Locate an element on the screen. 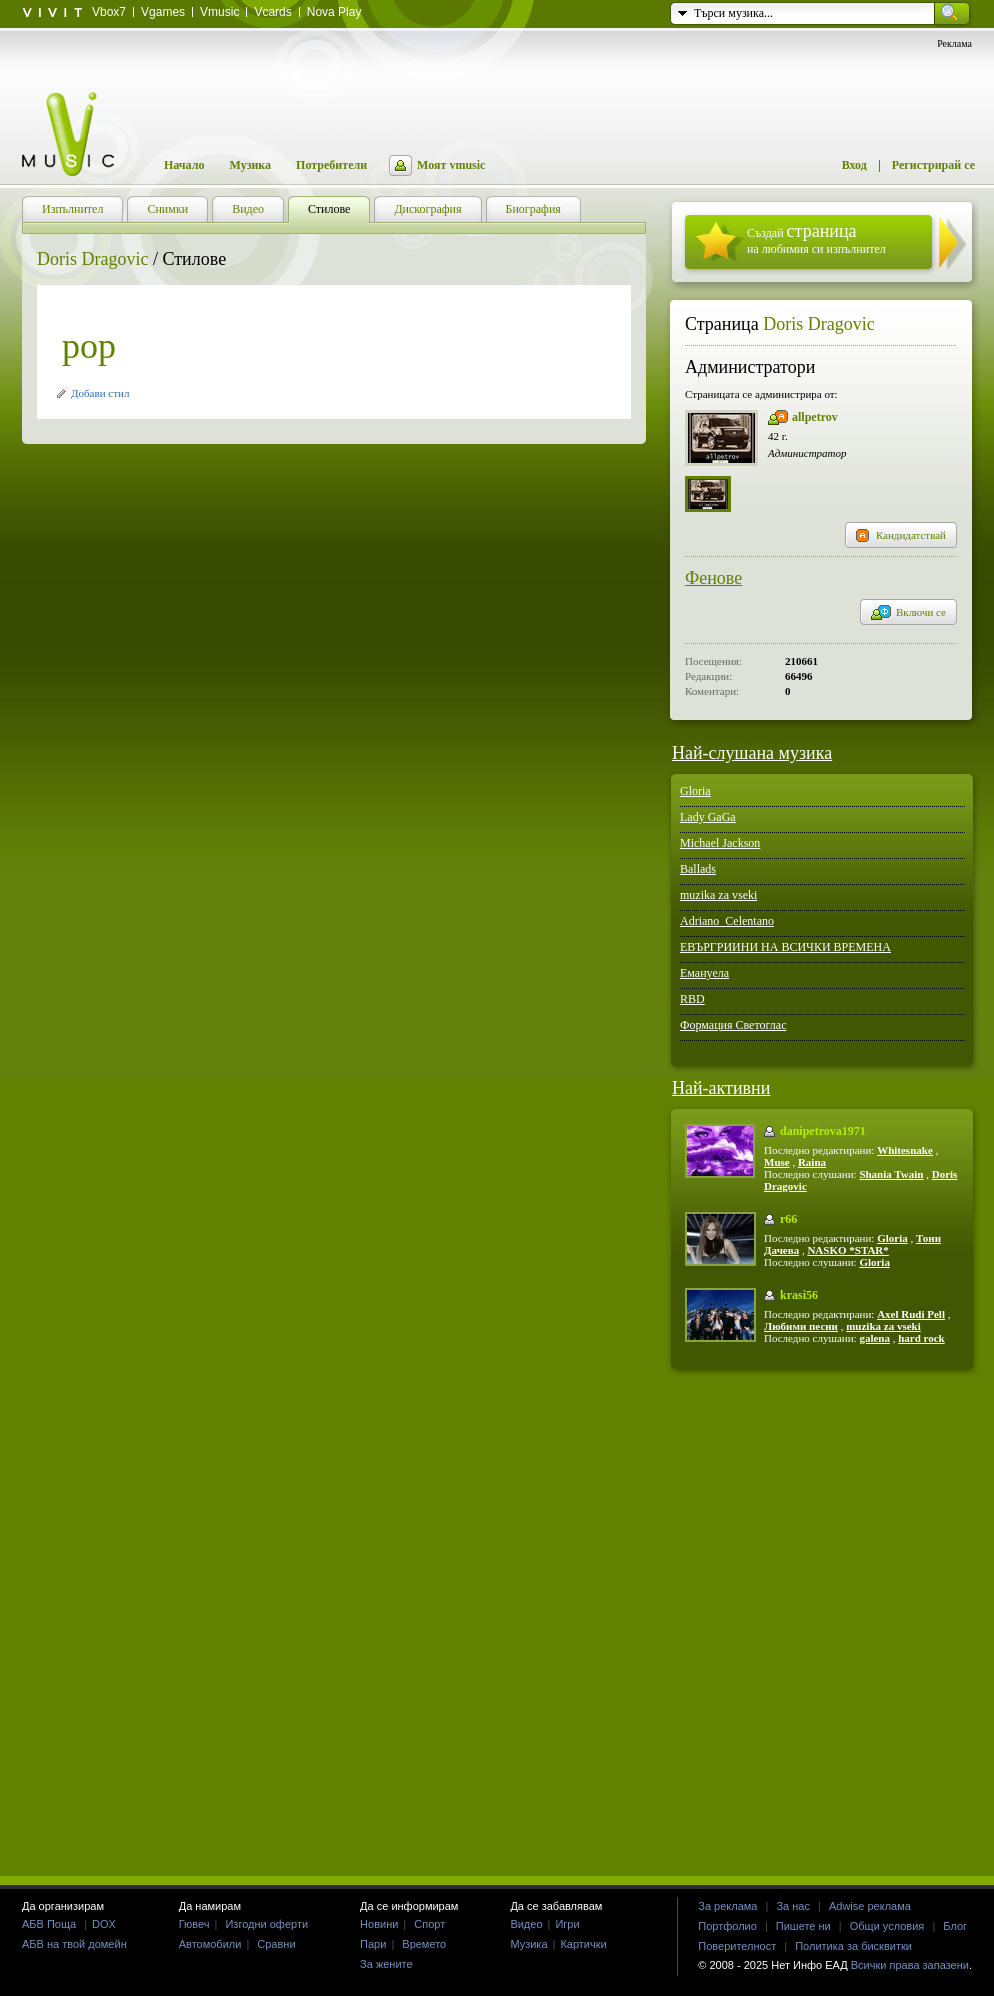  Спорт is located at coordinates (429, 1924).